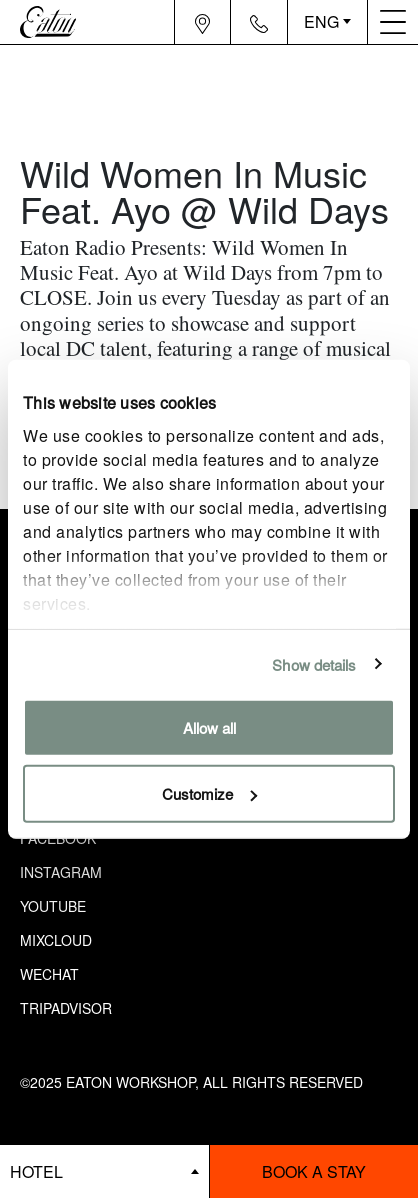 This screenshot has width=418, height=1198. Describe the element at coordinates (56, 940) in the screenshot. I see `Mixcloud` at that location.